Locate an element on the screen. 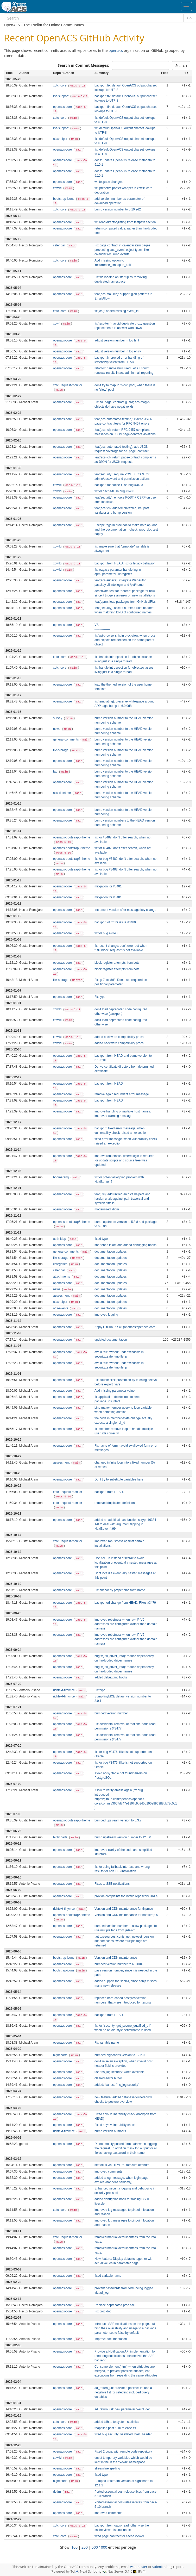 Image resolution: width=196 pixels, height=2576 pixels. bumped version number to 6.0.0d4 is located at coordinates (118, 1964).